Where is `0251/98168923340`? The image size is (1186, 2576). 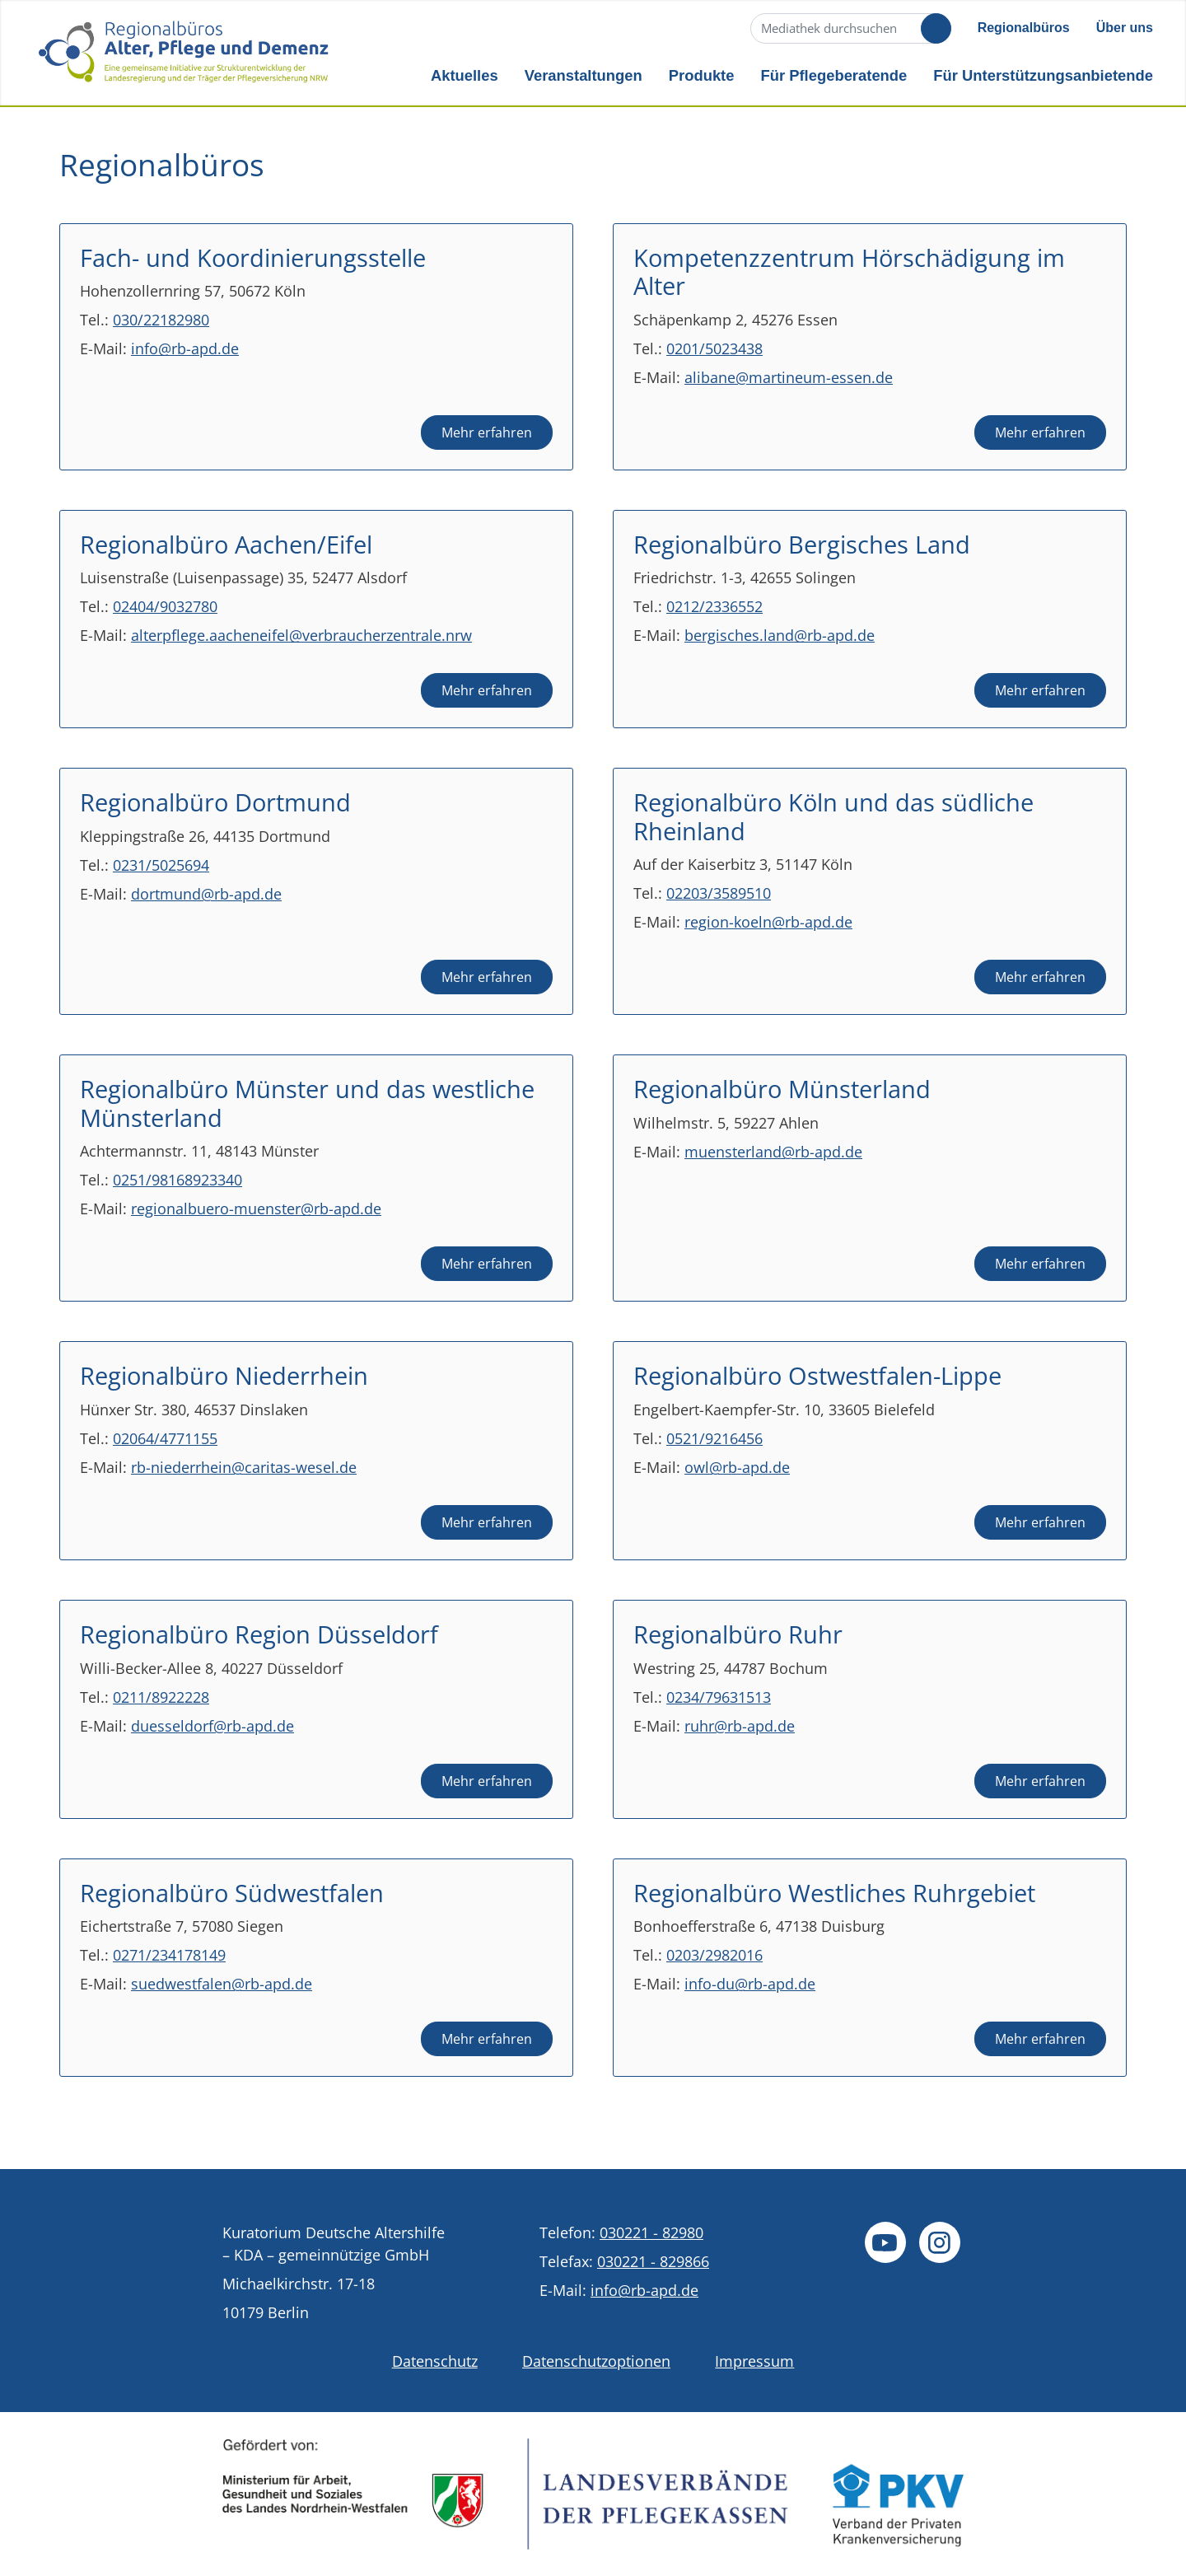
0251/98168923340 is located at coordinates (177, 1180).